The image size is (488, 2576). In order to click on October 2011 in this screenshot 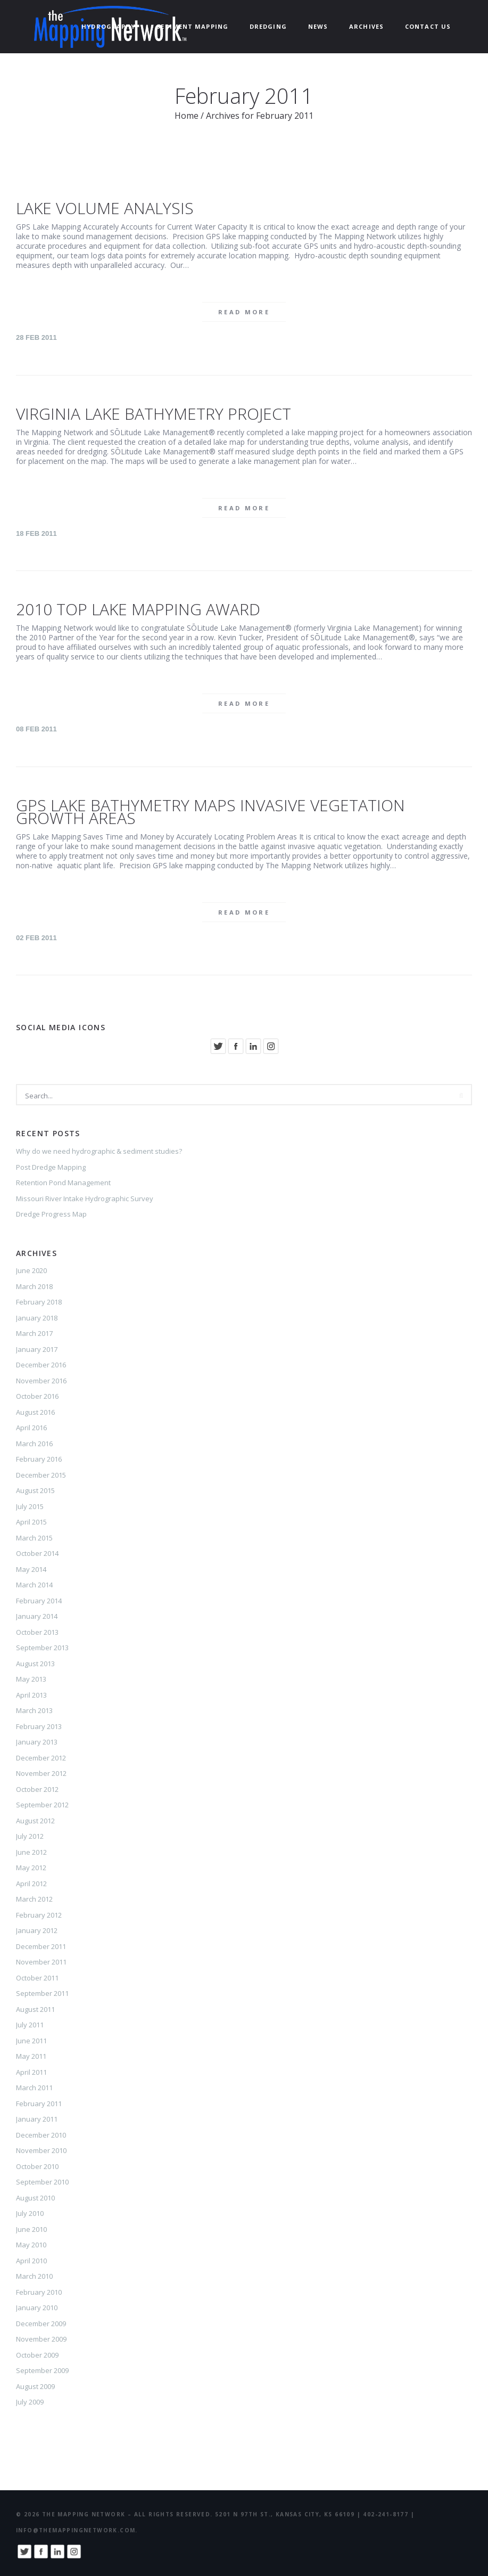, I will do `click(37, 1978)`.